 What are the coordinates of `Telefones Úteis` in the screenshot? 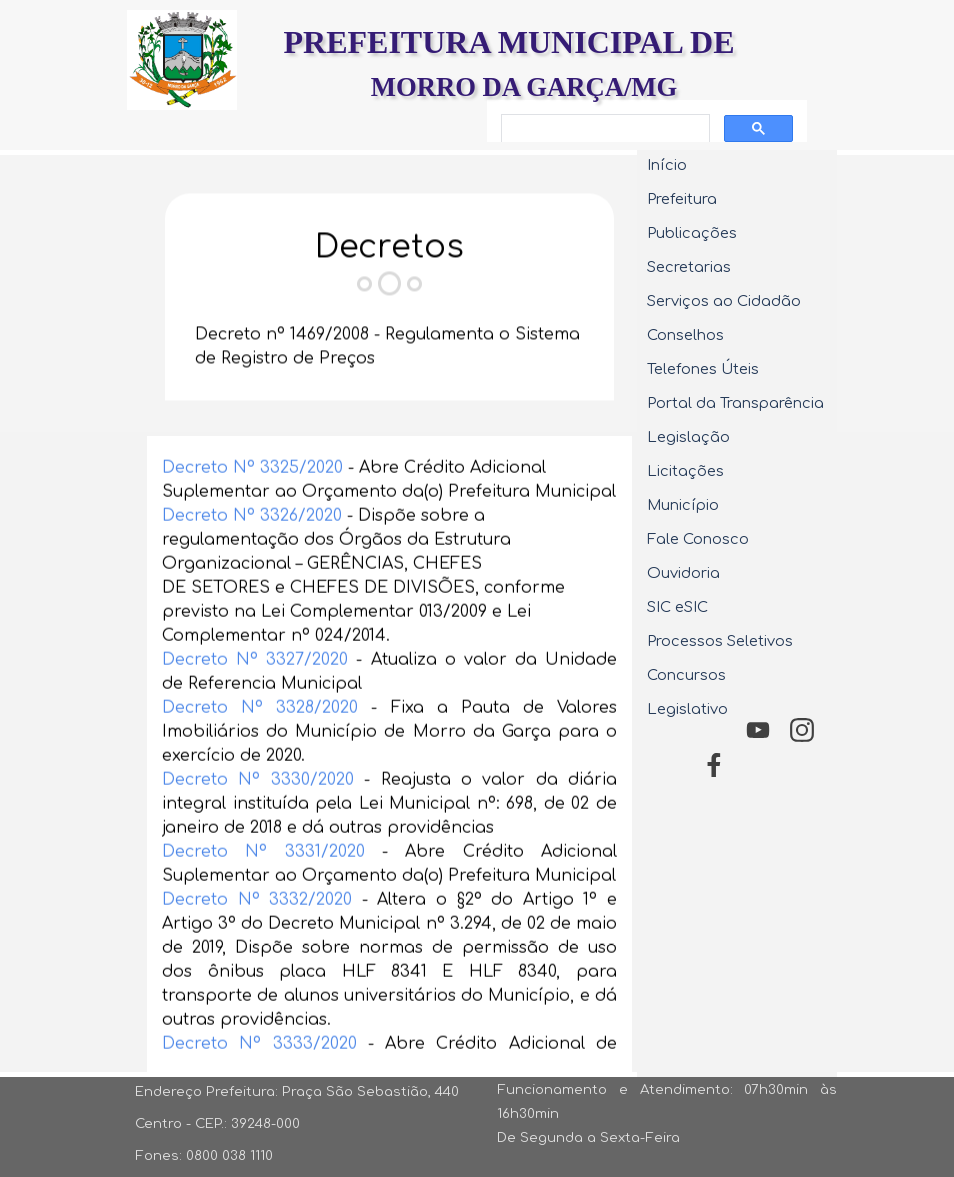 It's located at (703, 369).